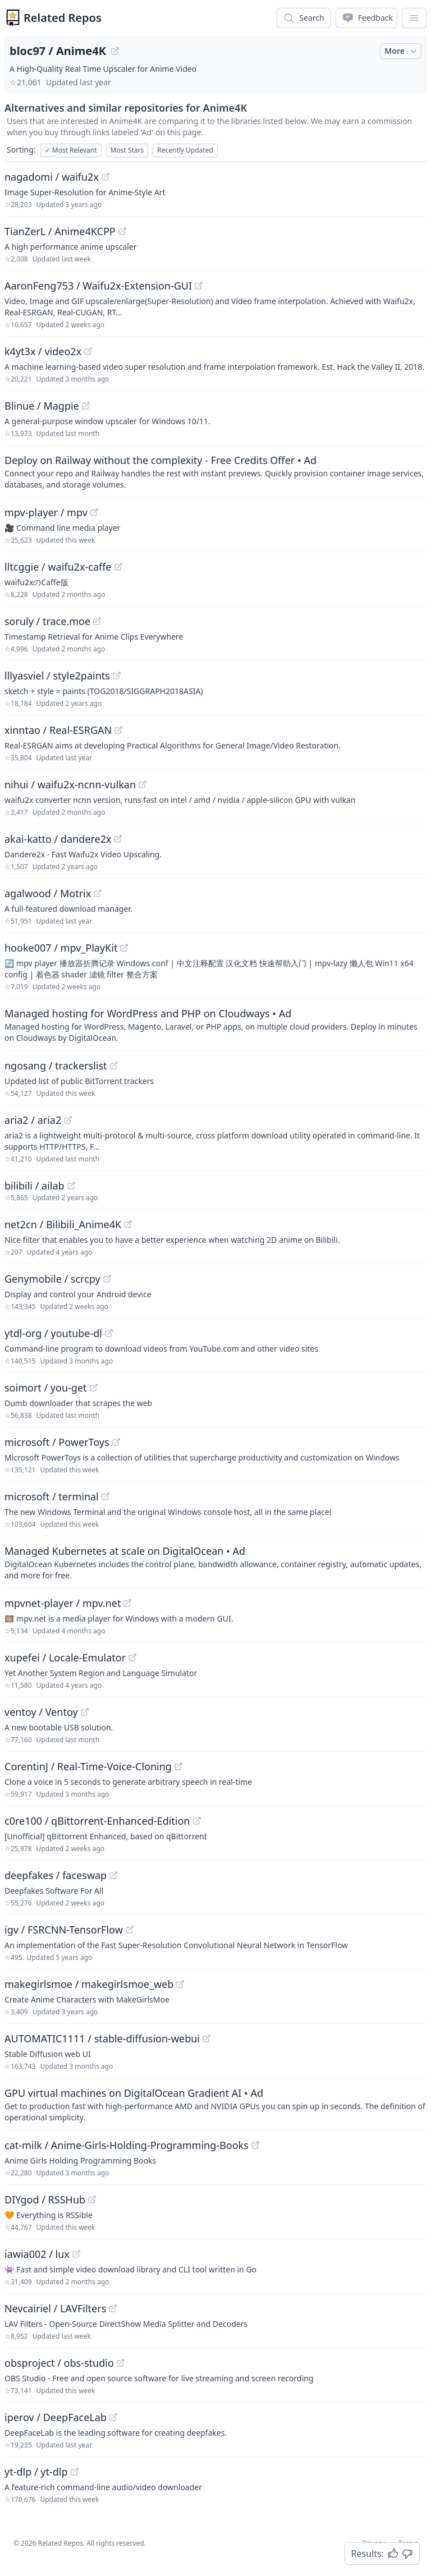  I want to click on [View "lltcggie/waifu2x-caffe" on GitHub], so click(118, 566).